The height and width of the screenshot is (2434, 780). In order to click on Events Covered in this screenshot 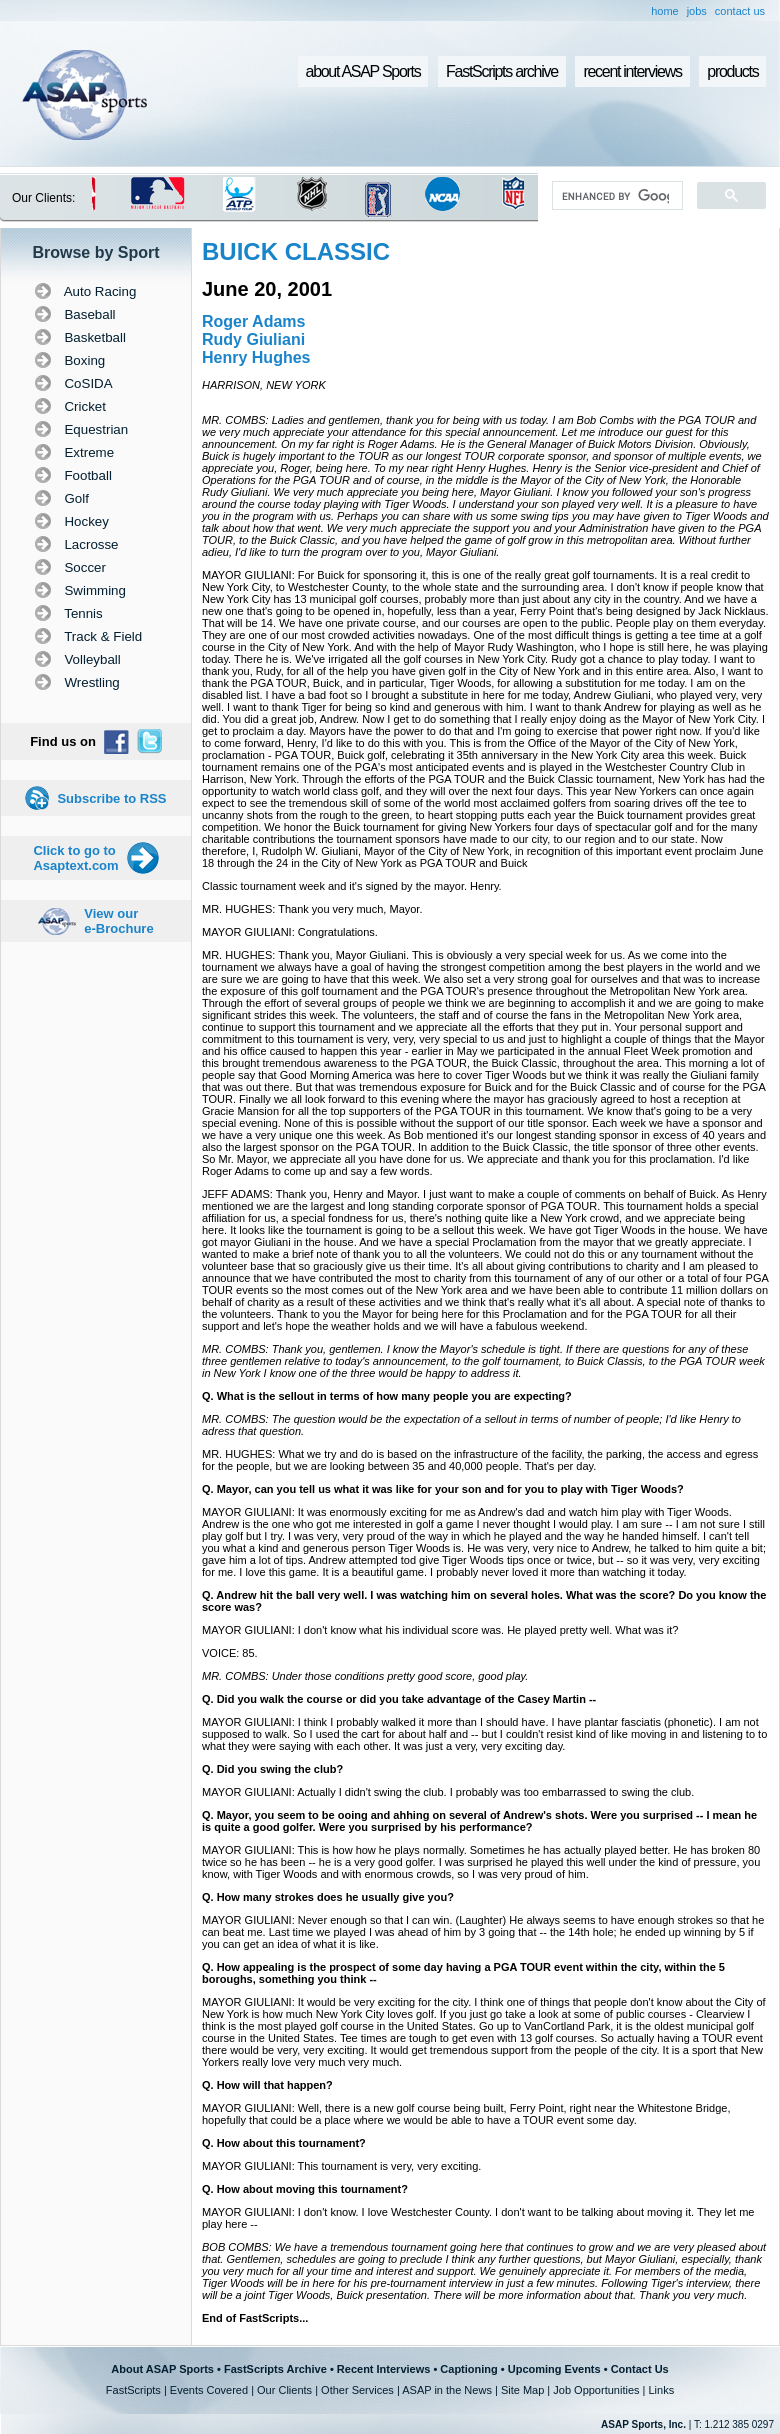, I will do `click(209, 2390)`.